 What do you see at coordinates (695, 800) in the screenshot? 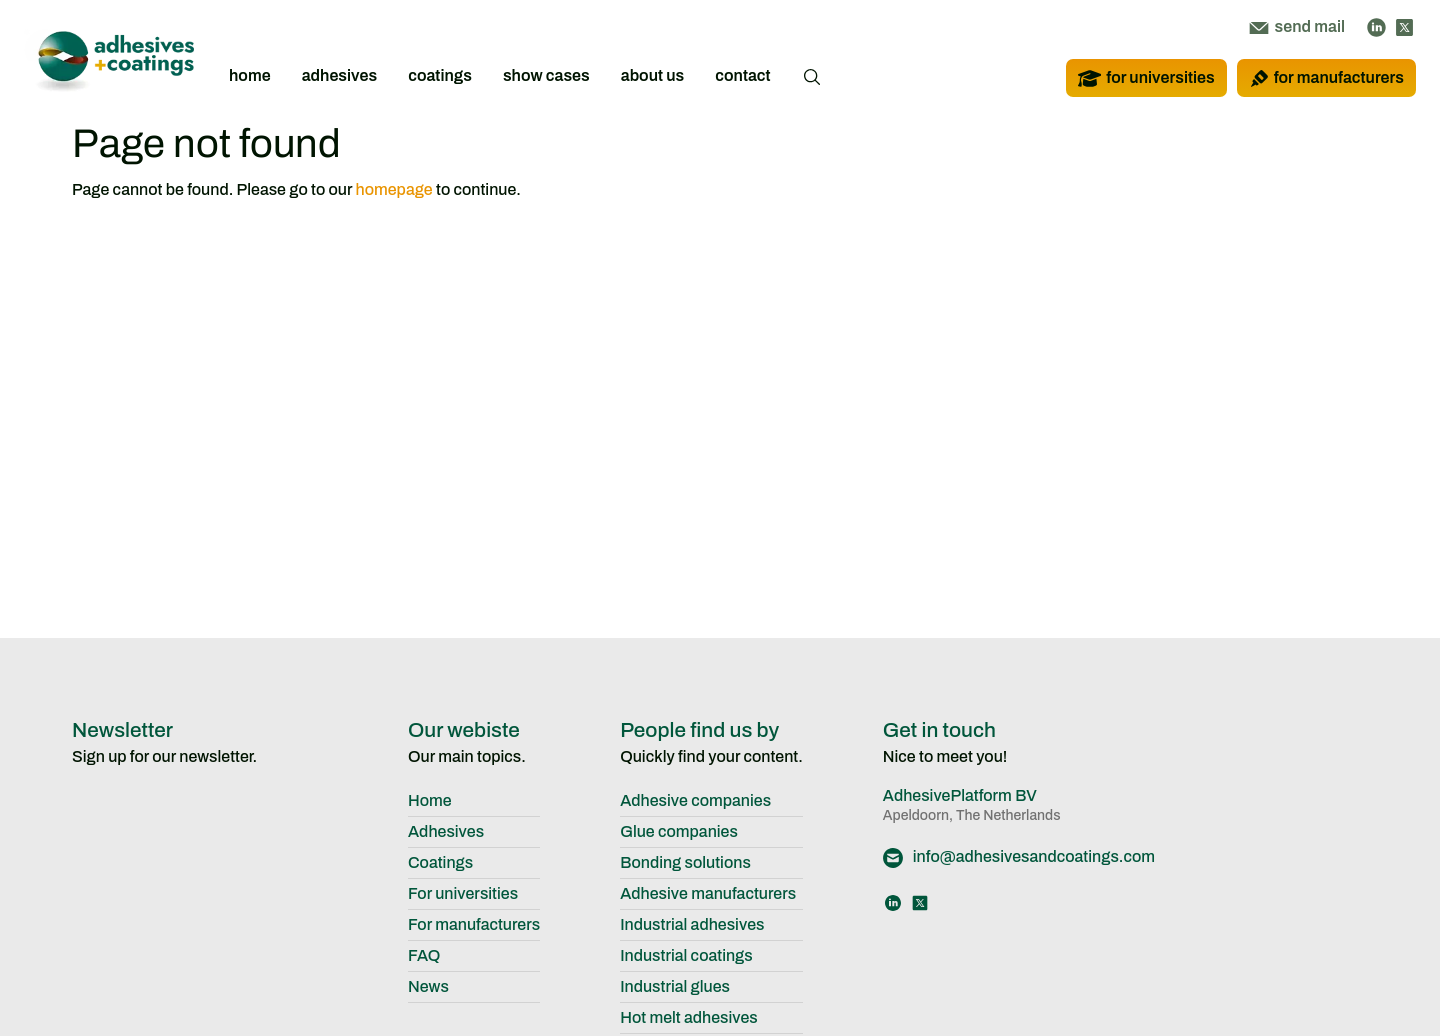
I see `Adhesive companies` at bounding box center [695, 800].